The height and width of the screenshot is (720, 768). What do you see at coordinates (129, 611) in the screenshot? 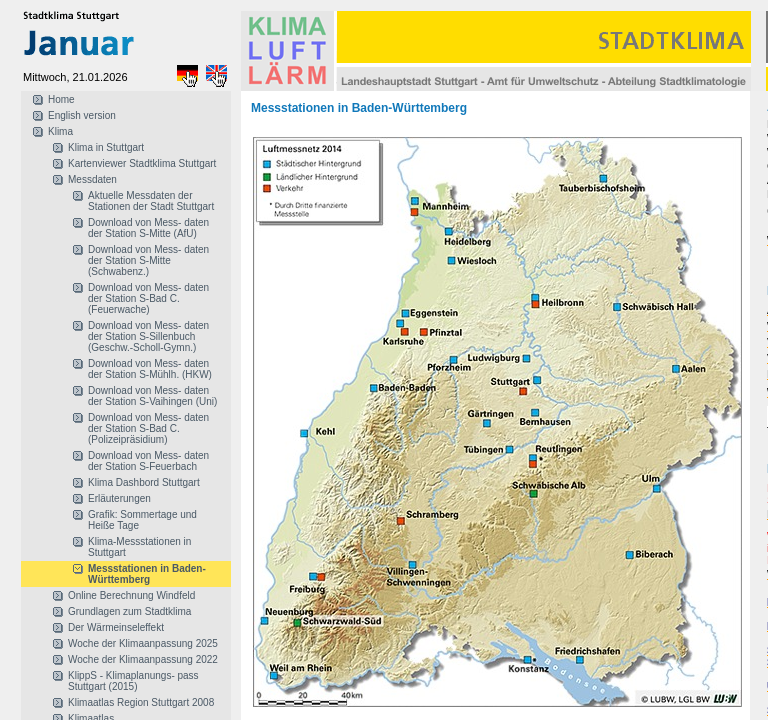
I see `Grundlagen zum Stadtklima` at bounding box center [129, 611].